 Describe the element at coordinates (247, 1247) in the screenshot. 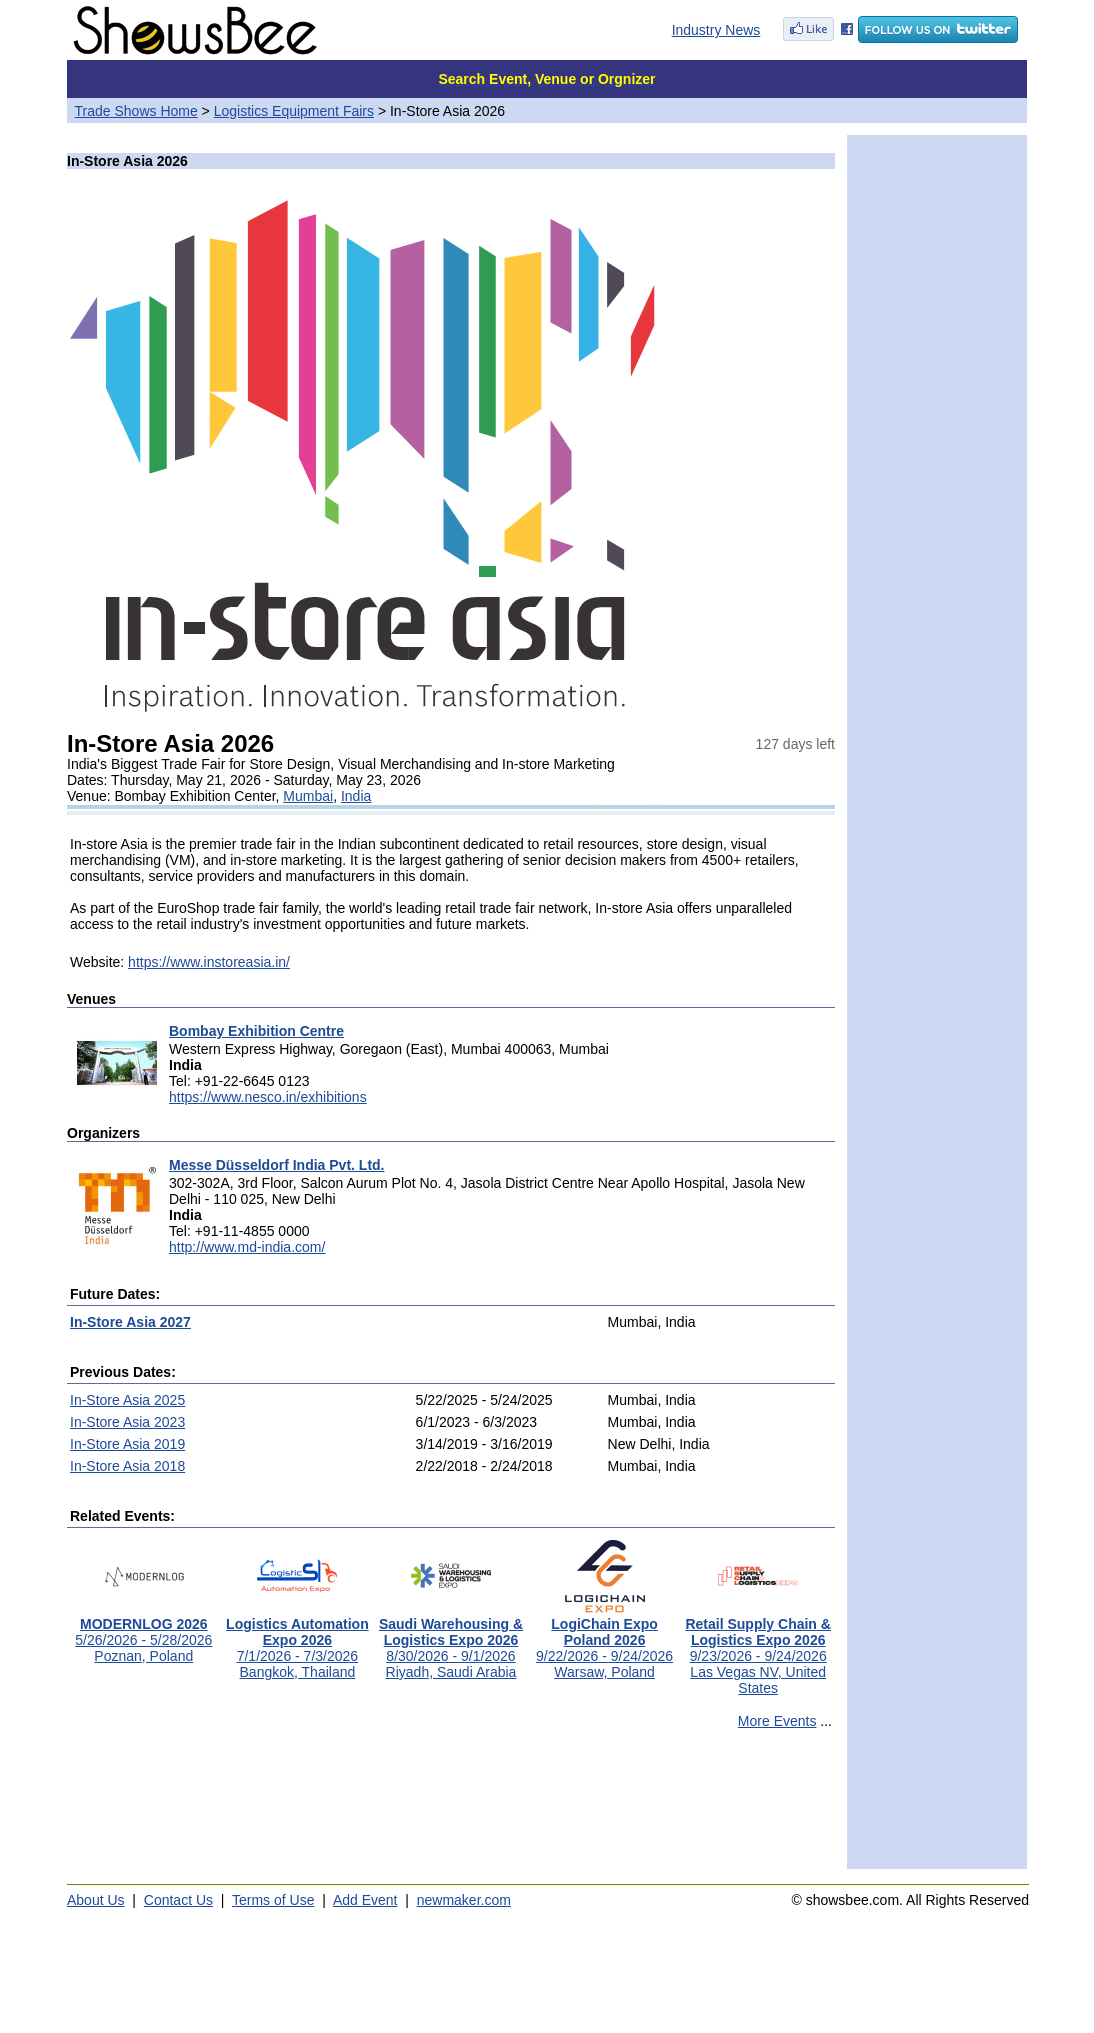

I see `http://www.md-india.com/` at that location.